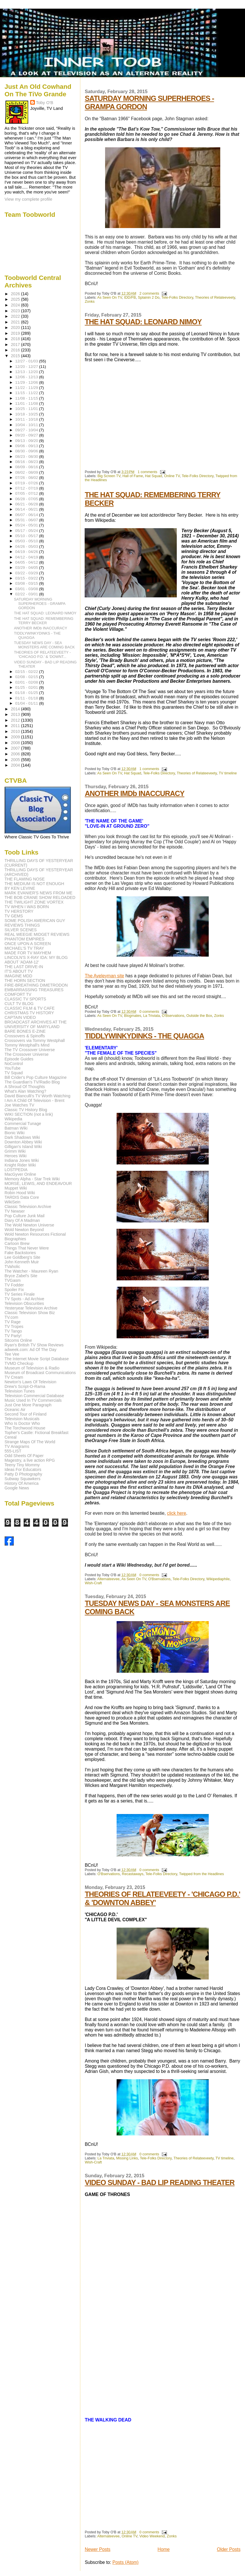 The height and width of the screenshot is (2576, 245). What do you see at coordinates (13, 1068) in the screenshot?
I see `YouTube` at bounding box center [13, 1068].